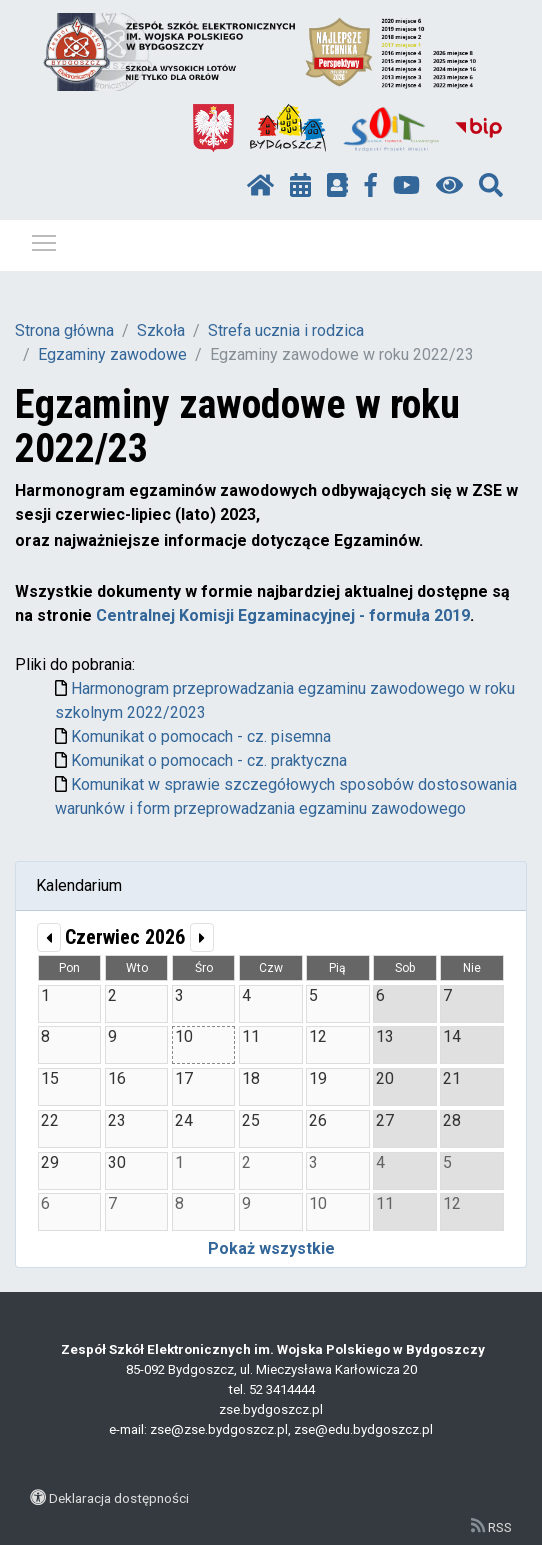 Image resolution: width=542 pixels, height=1545 pixels. Describe the element at coordinates (45, 239) in the screenshot. I see `Pokaż / ukryj menu` at that location.